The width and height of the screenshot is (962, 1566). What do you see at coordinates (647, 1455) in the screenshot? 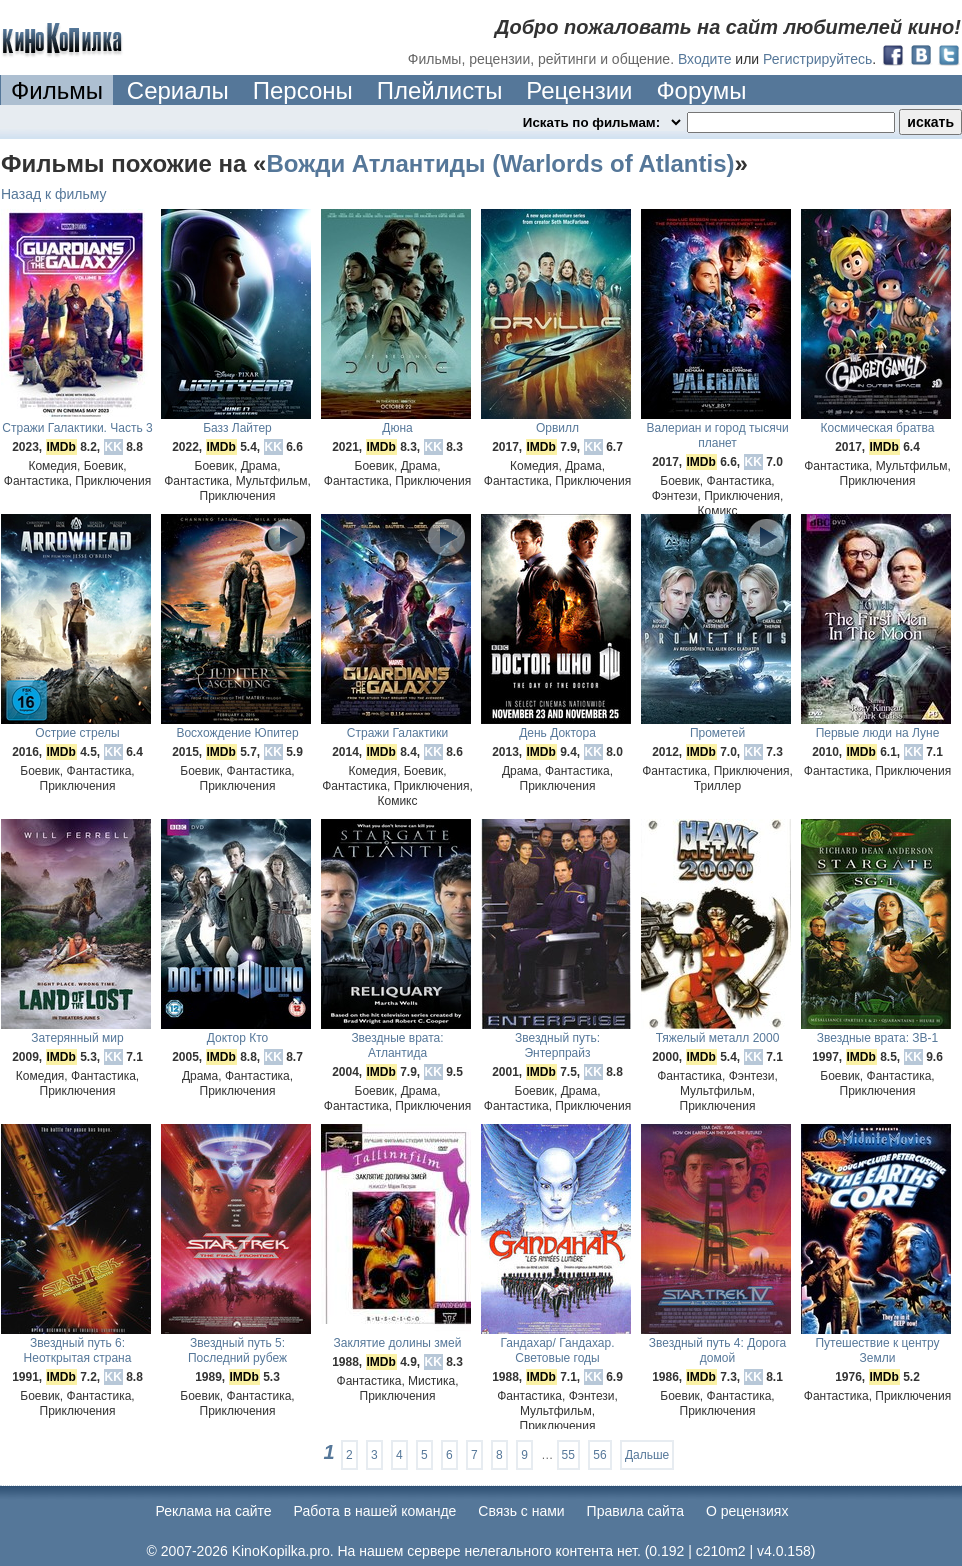
I see `Дальше` at bounding box center [647, 1455].